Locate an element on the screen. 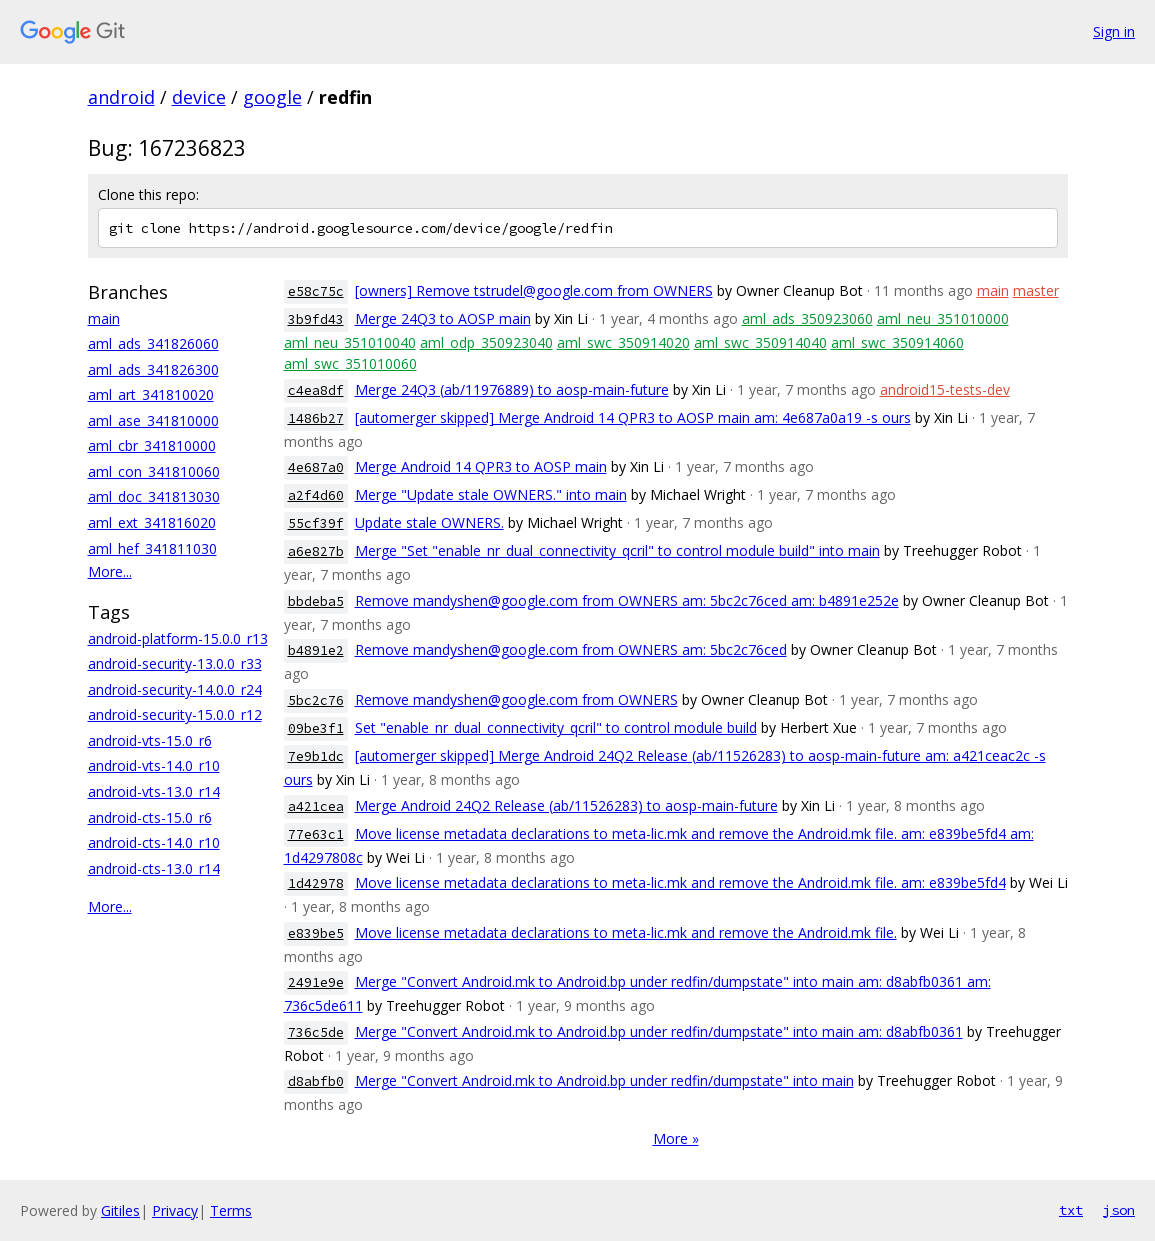  json is located at coordinates (1119, 1210).